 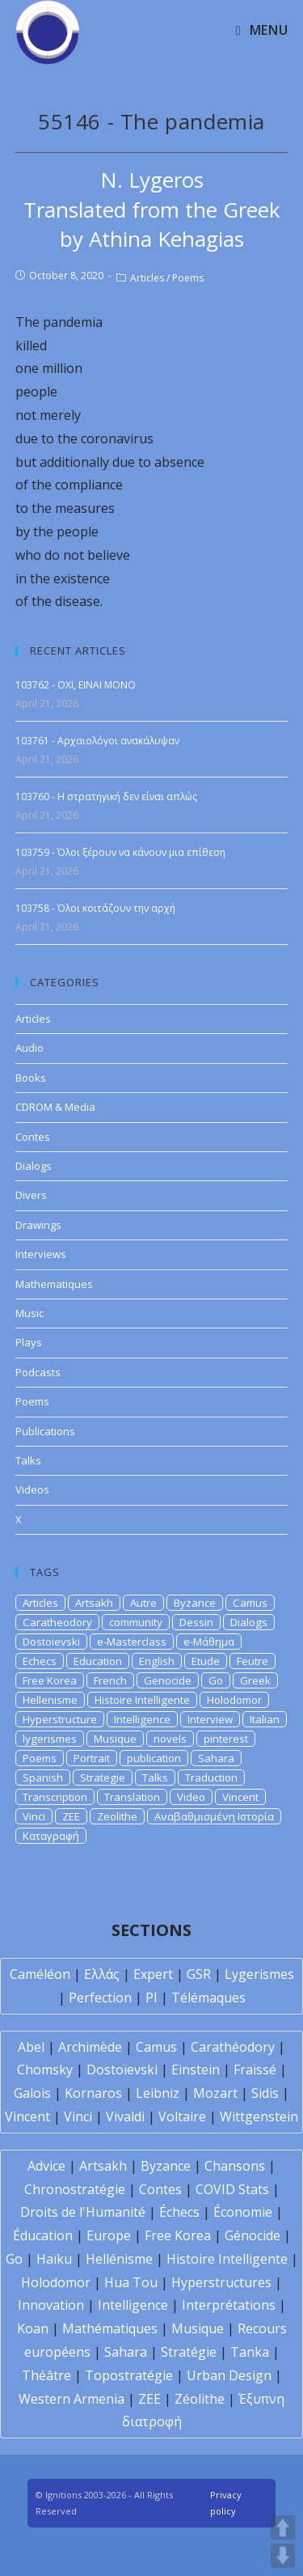 I want to click on Artsakh, so click(x=94, y=1602).